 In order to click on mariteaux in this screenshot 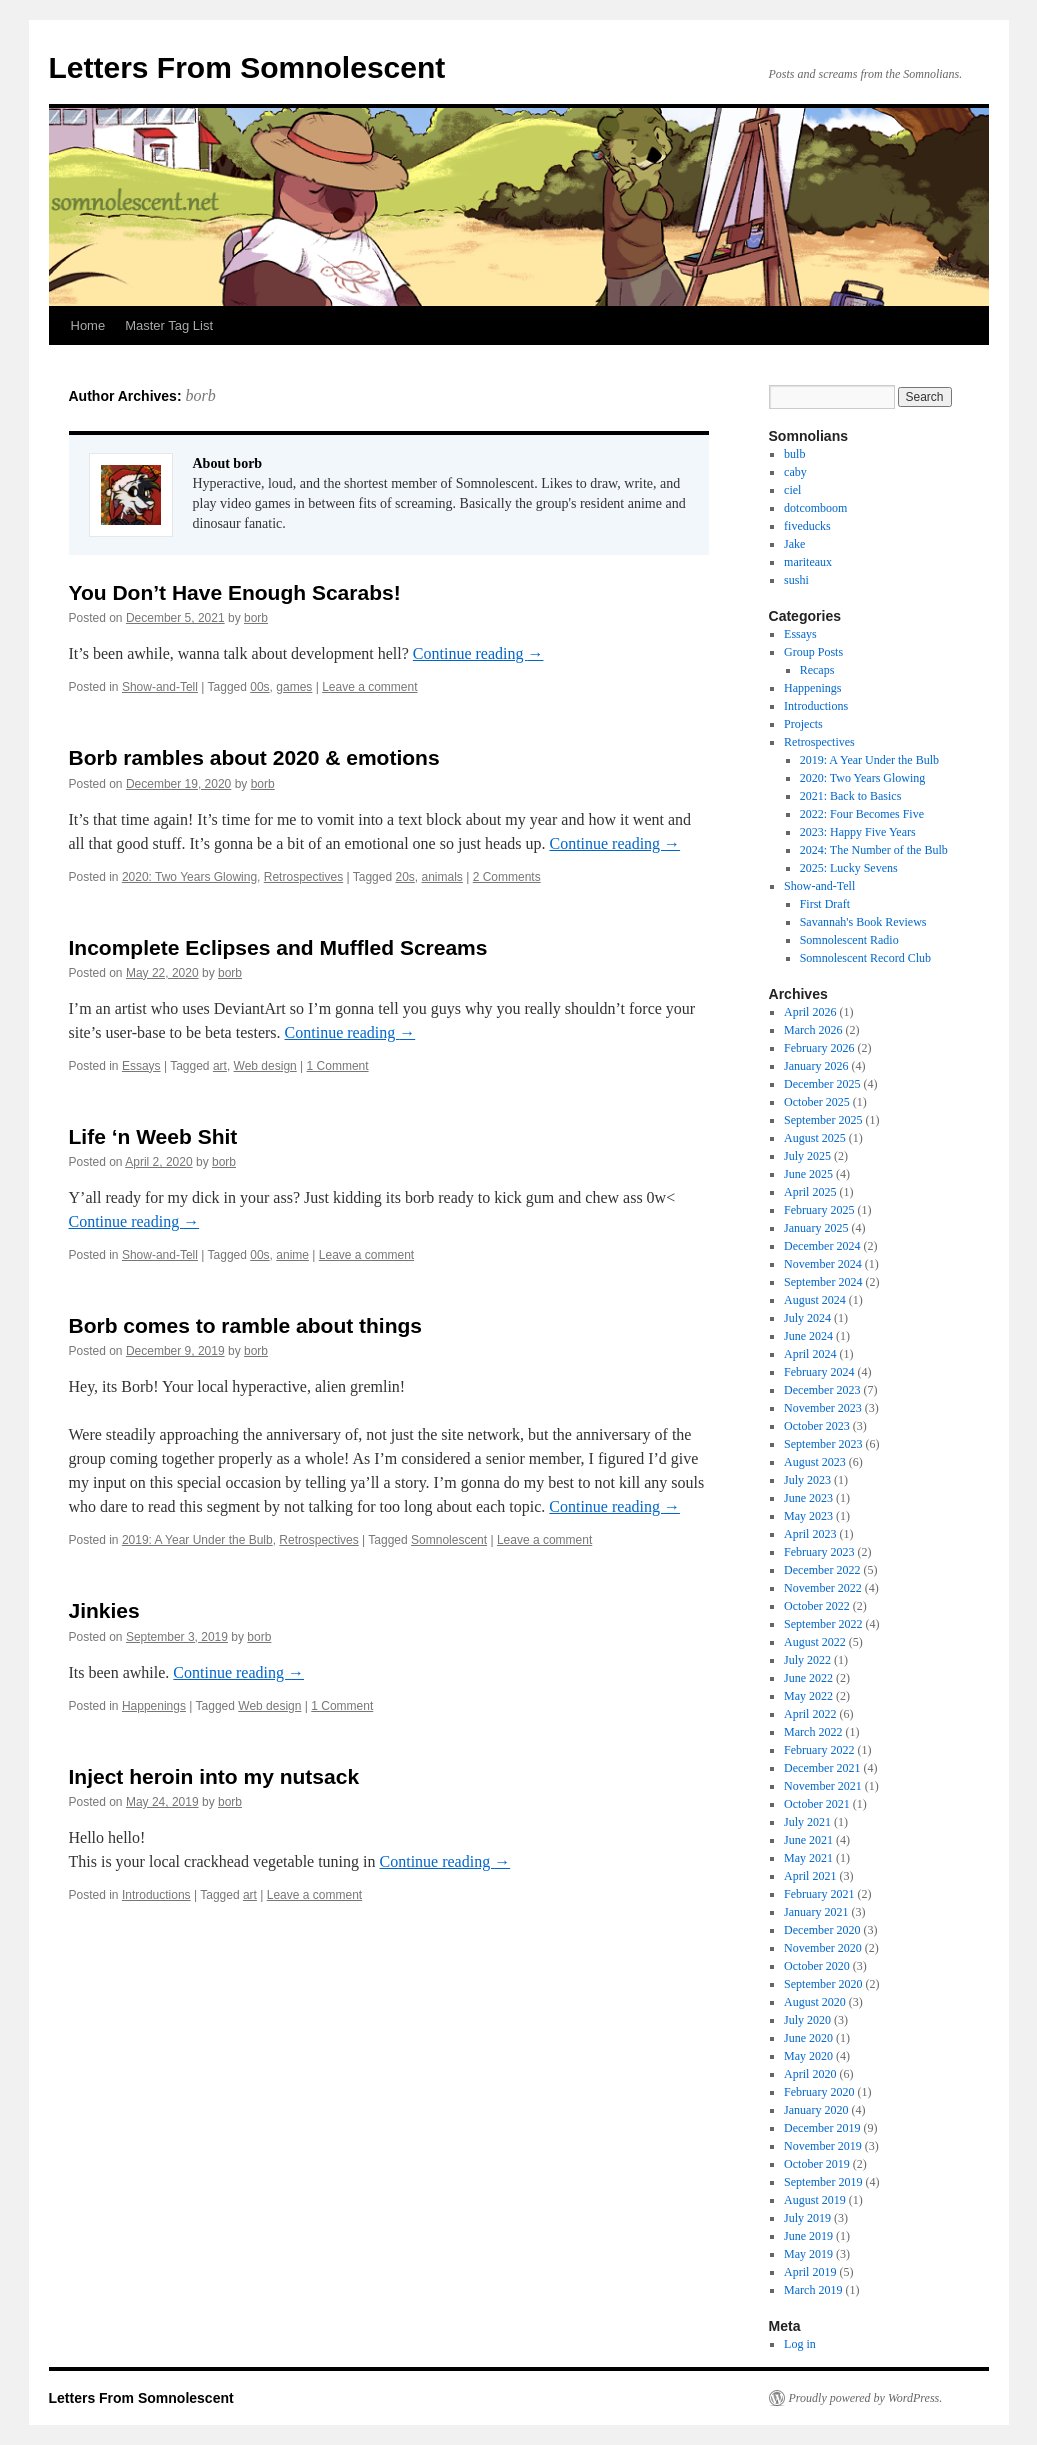, I will do `click(808, 562)`.